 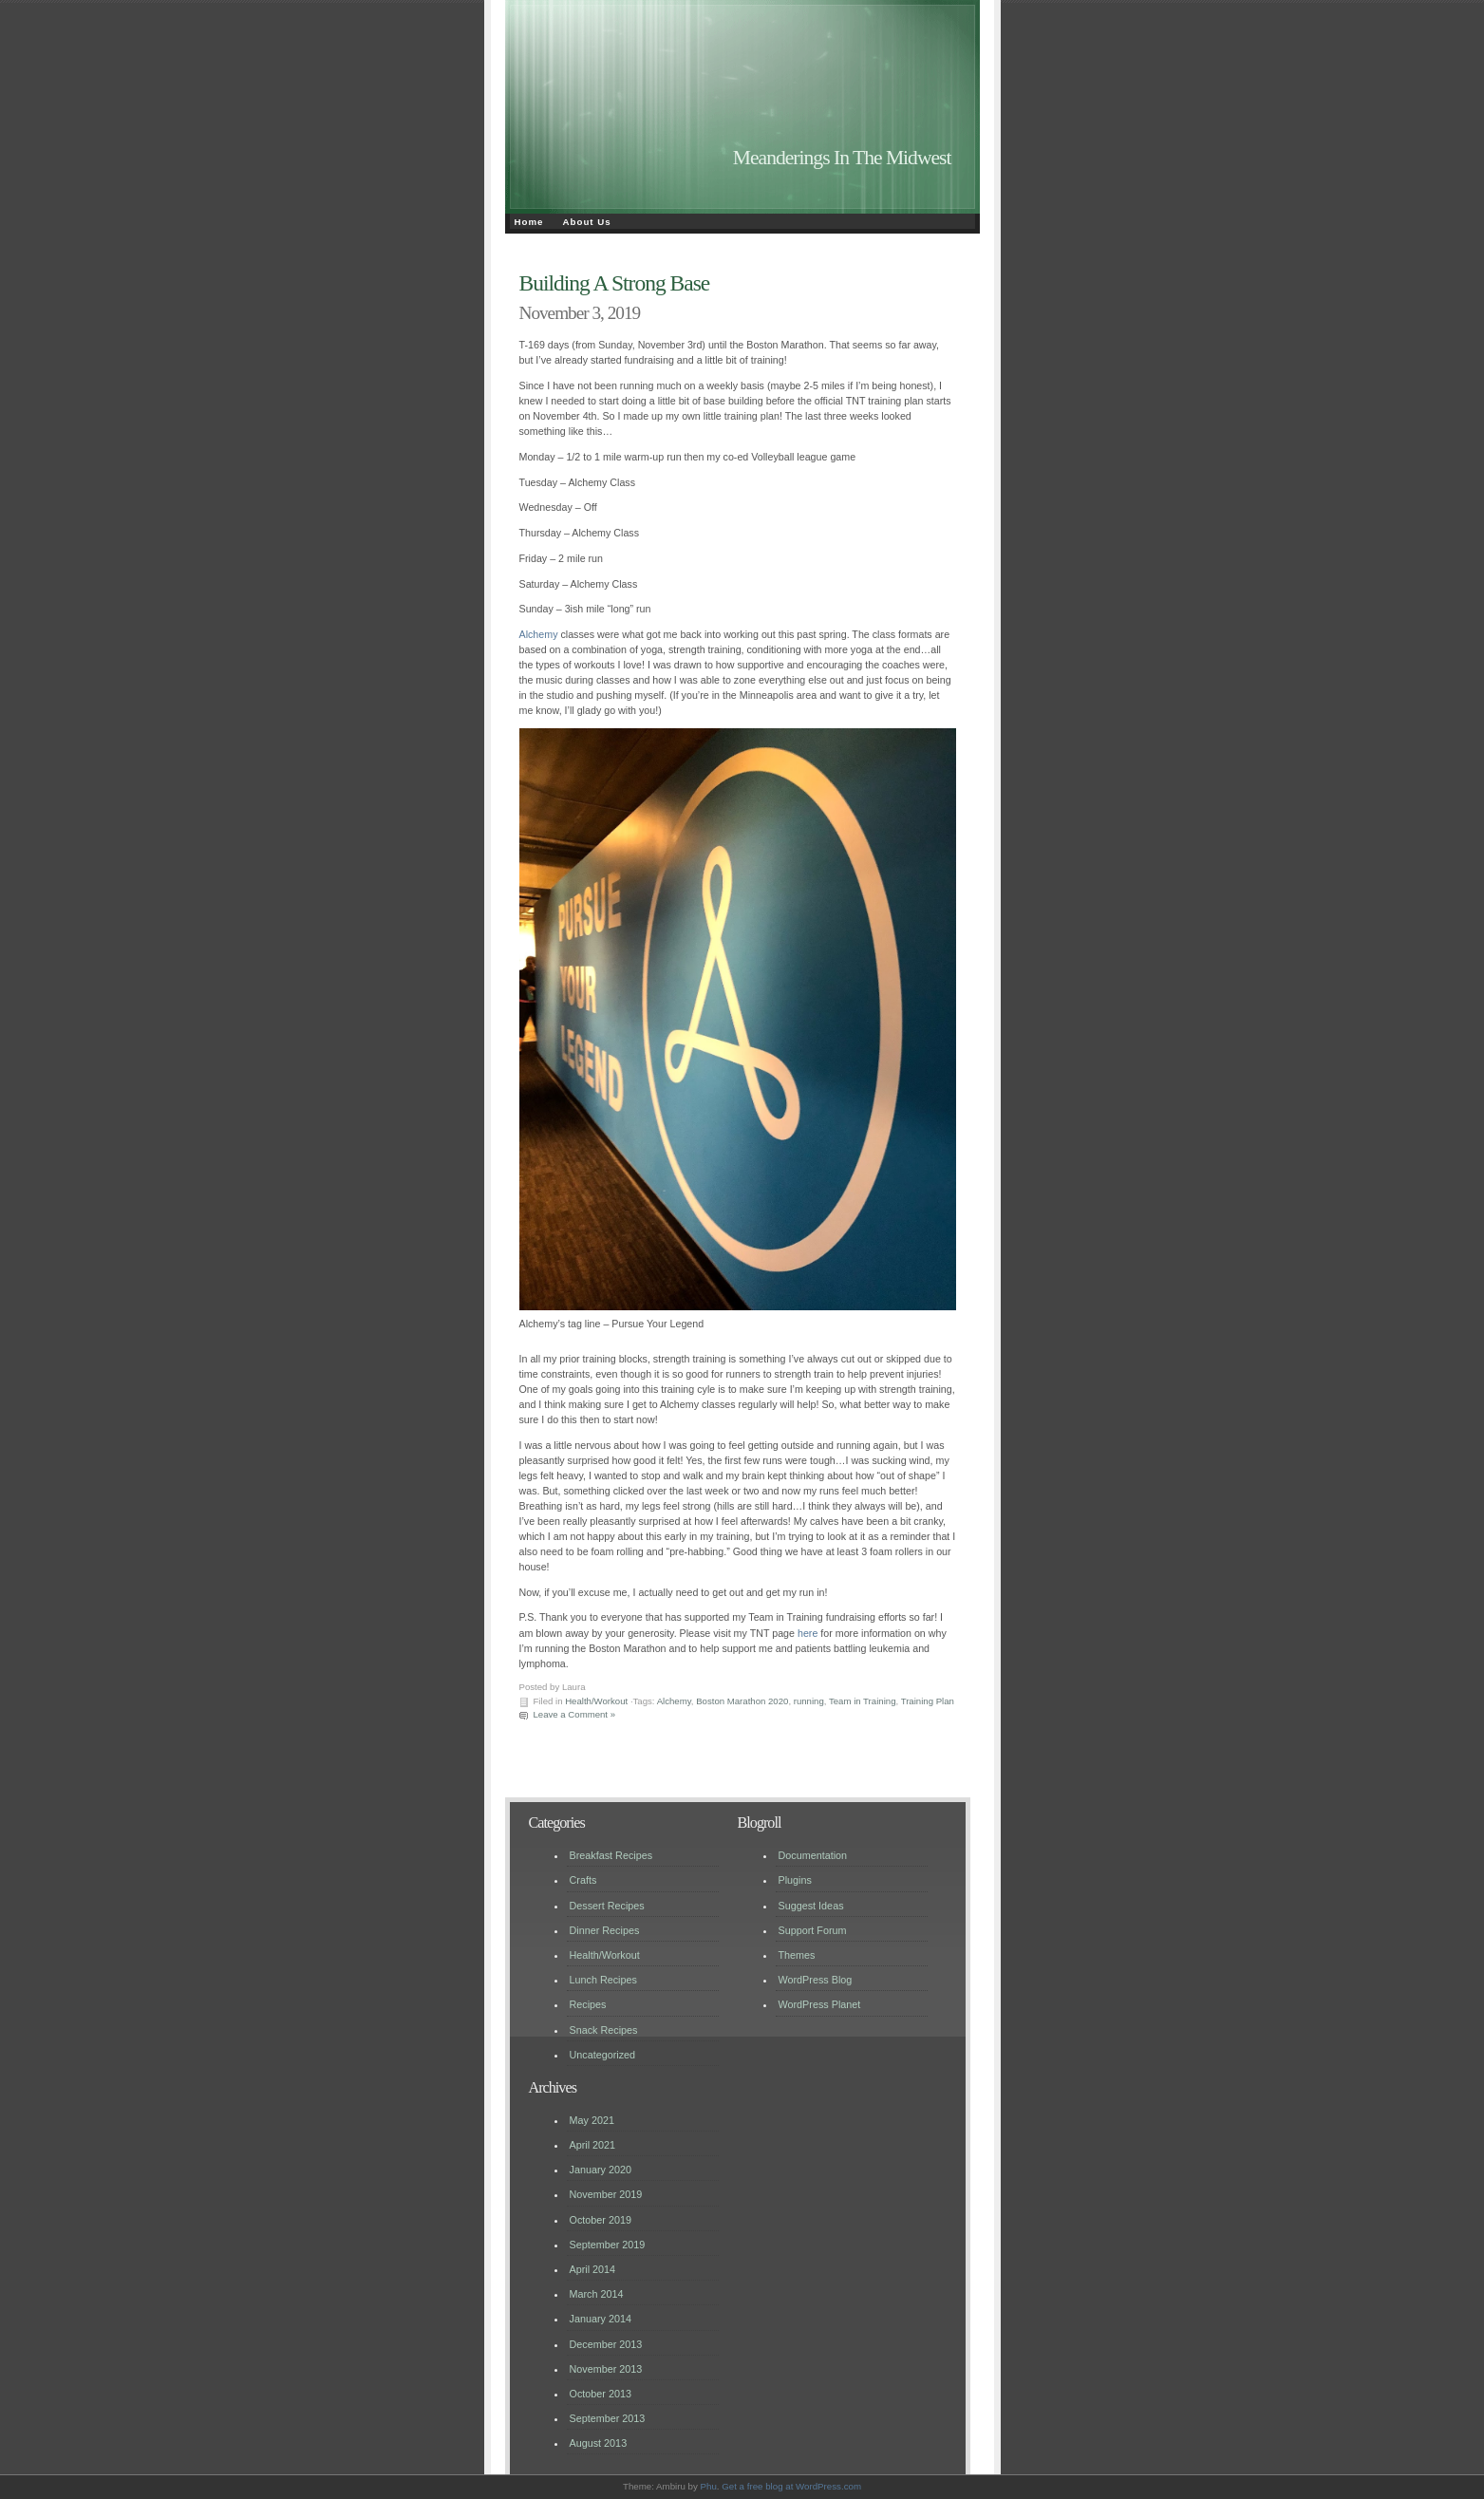 I want to click on April 2021, so click(x=593, y=2145).